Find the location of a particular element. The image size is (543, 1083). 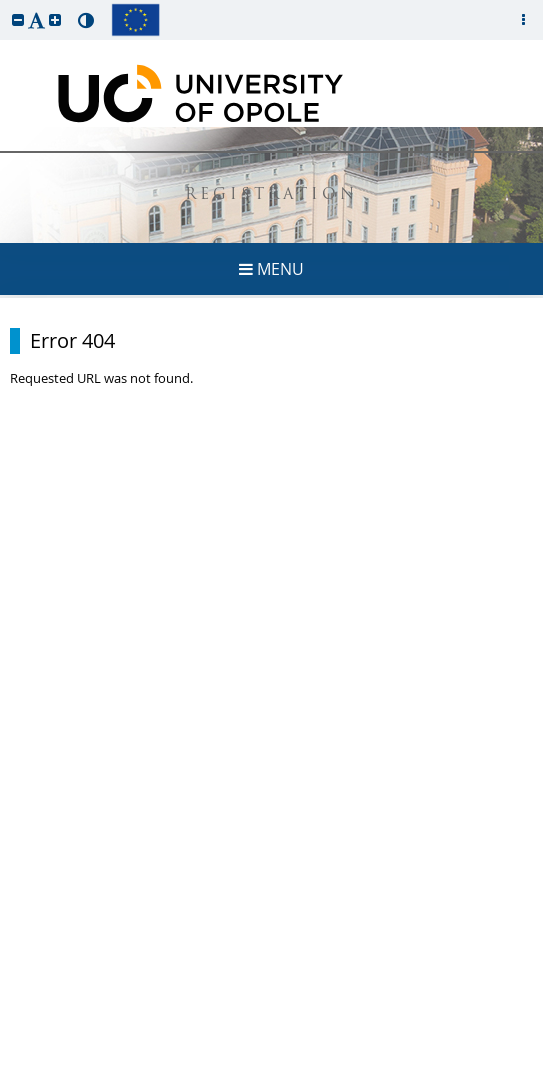

skip to page content is located at coordinates (5, 5).